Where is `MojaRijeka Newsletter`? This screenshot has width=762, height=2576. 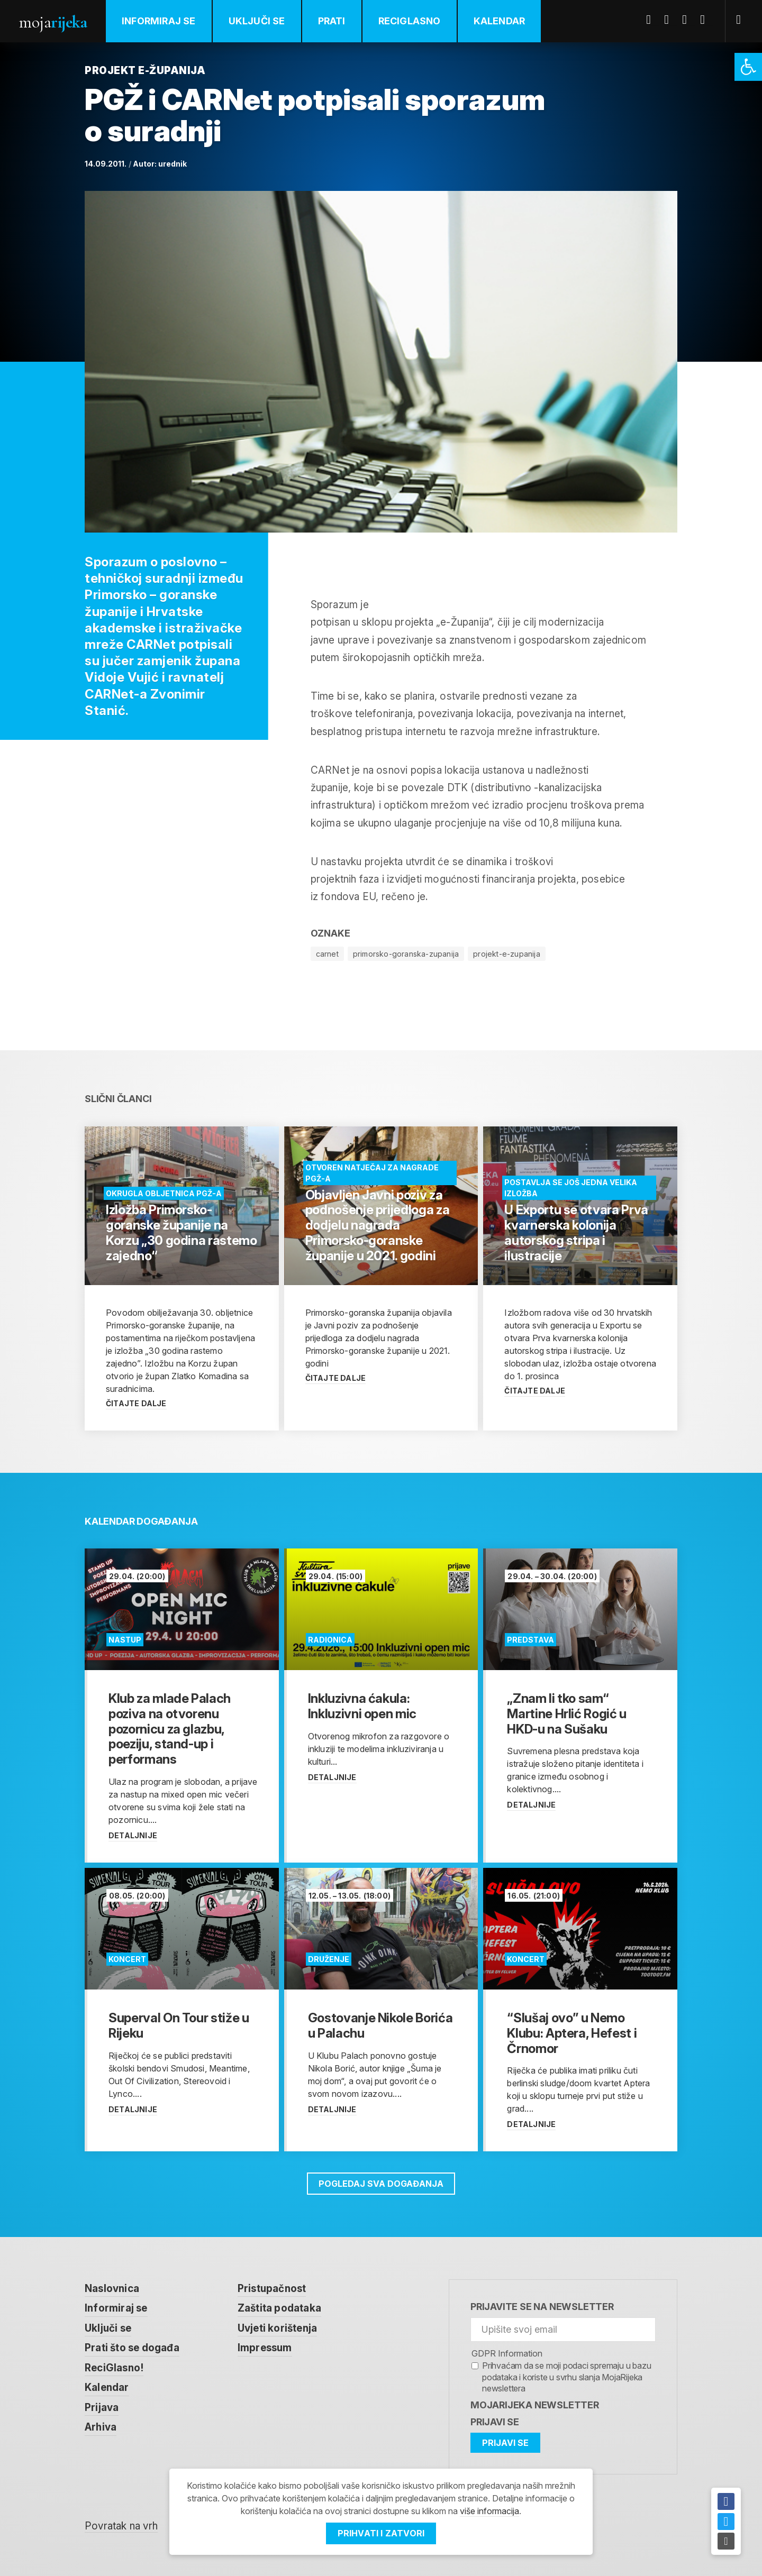
MojaRijeka Newsletter is located at coordinates (534, 2404).